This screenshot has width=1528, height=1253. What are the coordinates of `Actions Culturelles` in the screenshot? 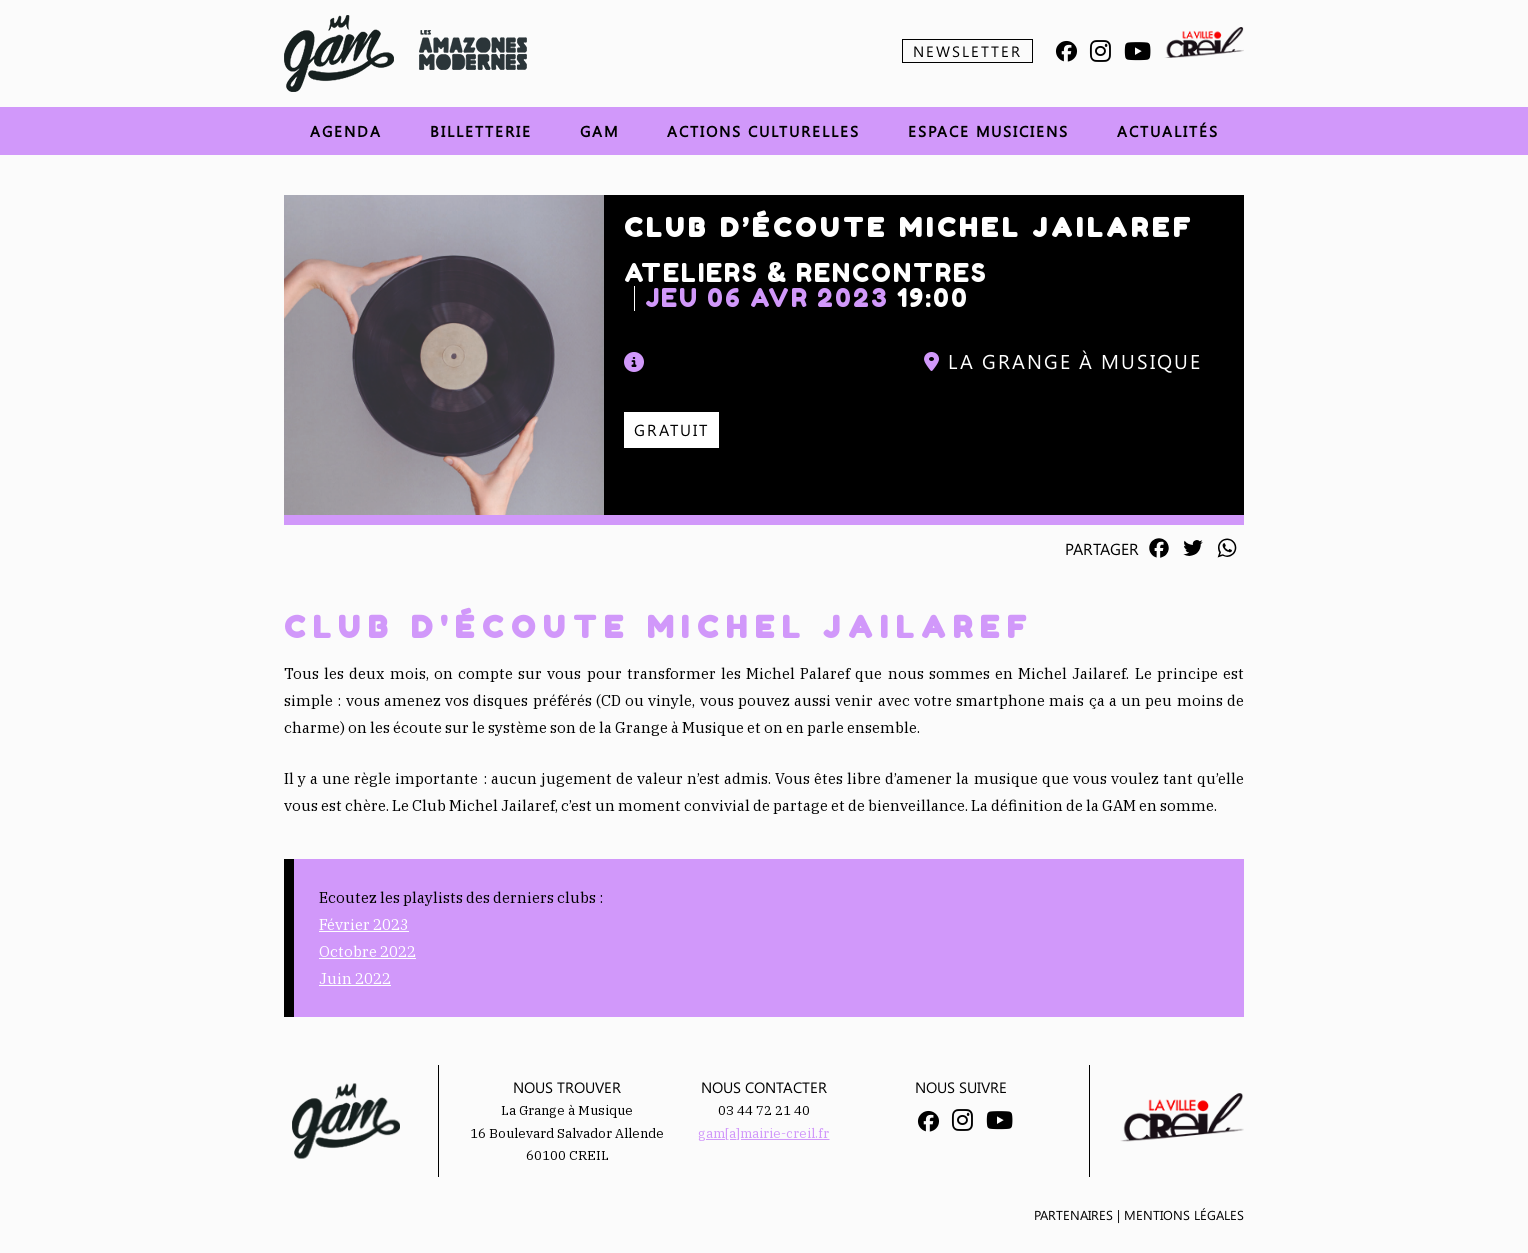 It's located at (763, 131).